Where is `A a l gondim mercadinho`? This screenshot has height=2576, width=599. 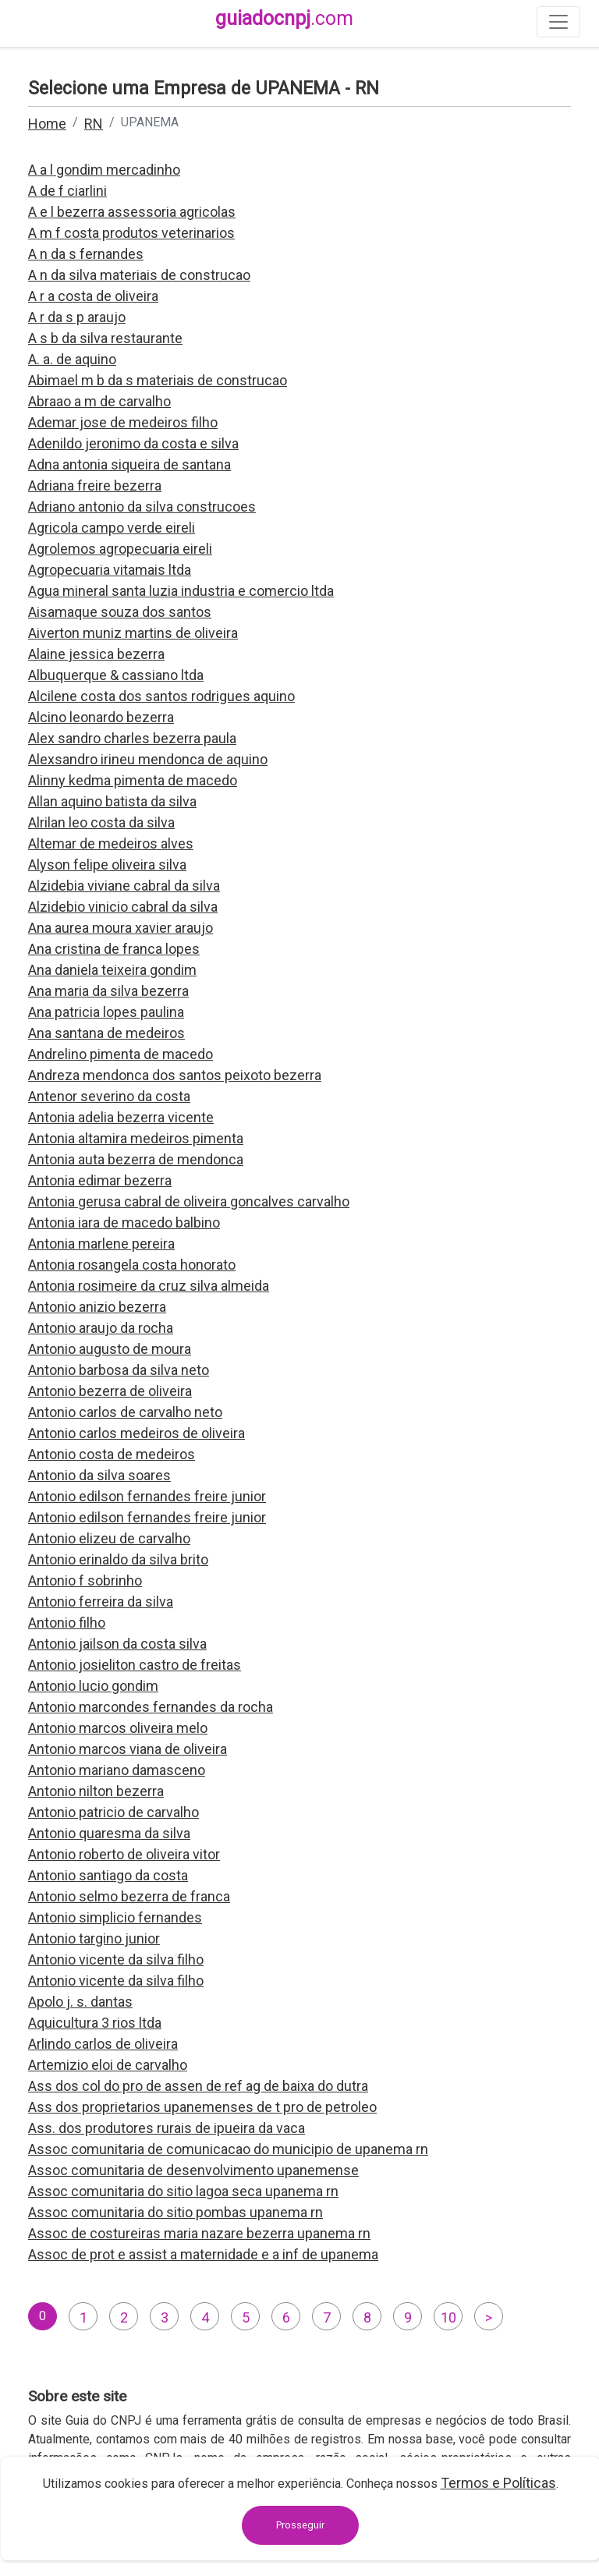 A a l gondim mercadinho is located at coordinates (104, 169).